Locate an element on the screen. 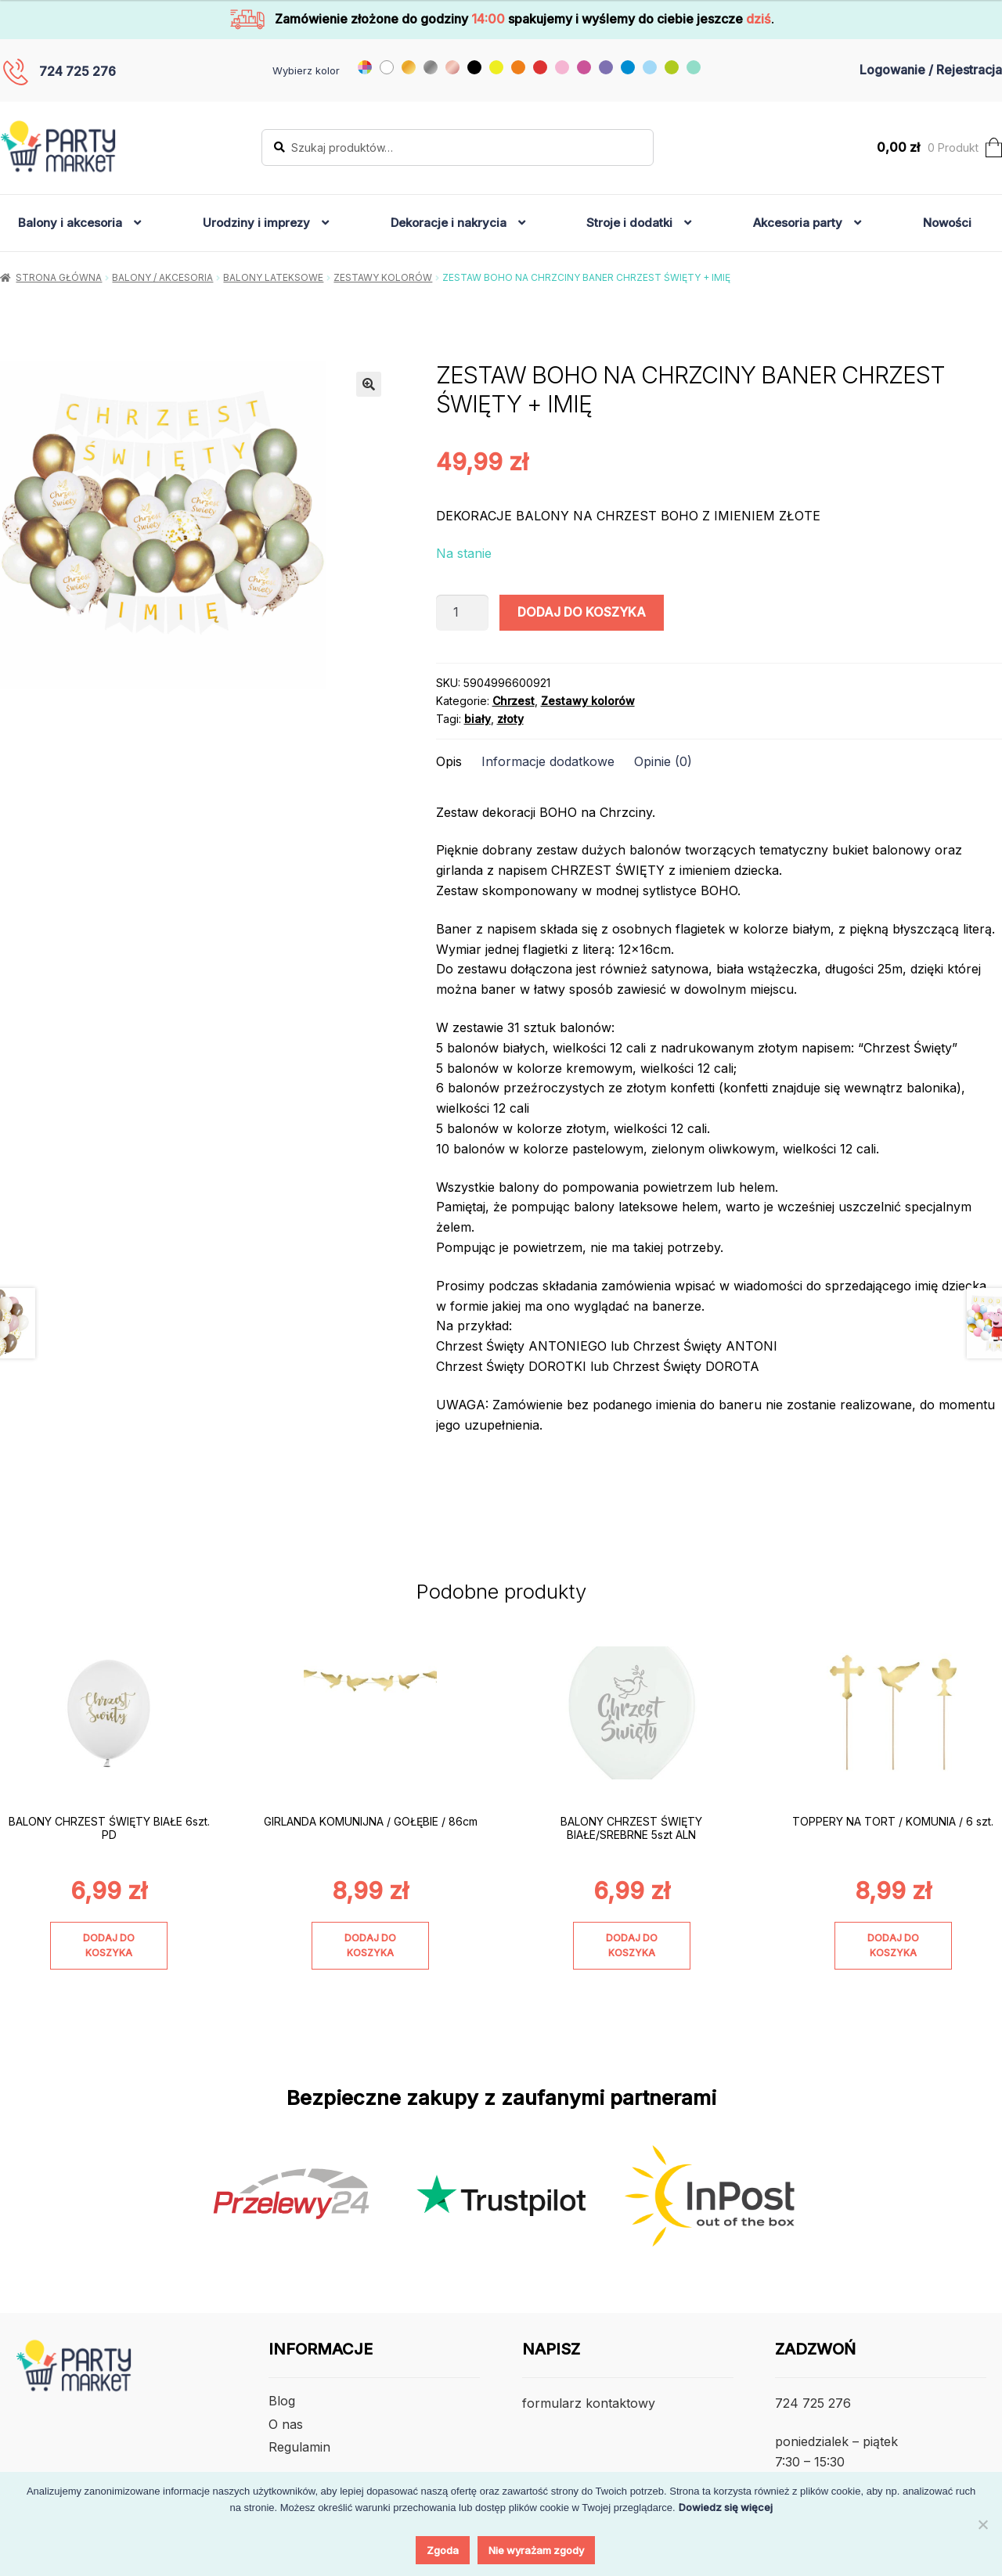  Balony i akcesoria is located at coordinates (70, 222).